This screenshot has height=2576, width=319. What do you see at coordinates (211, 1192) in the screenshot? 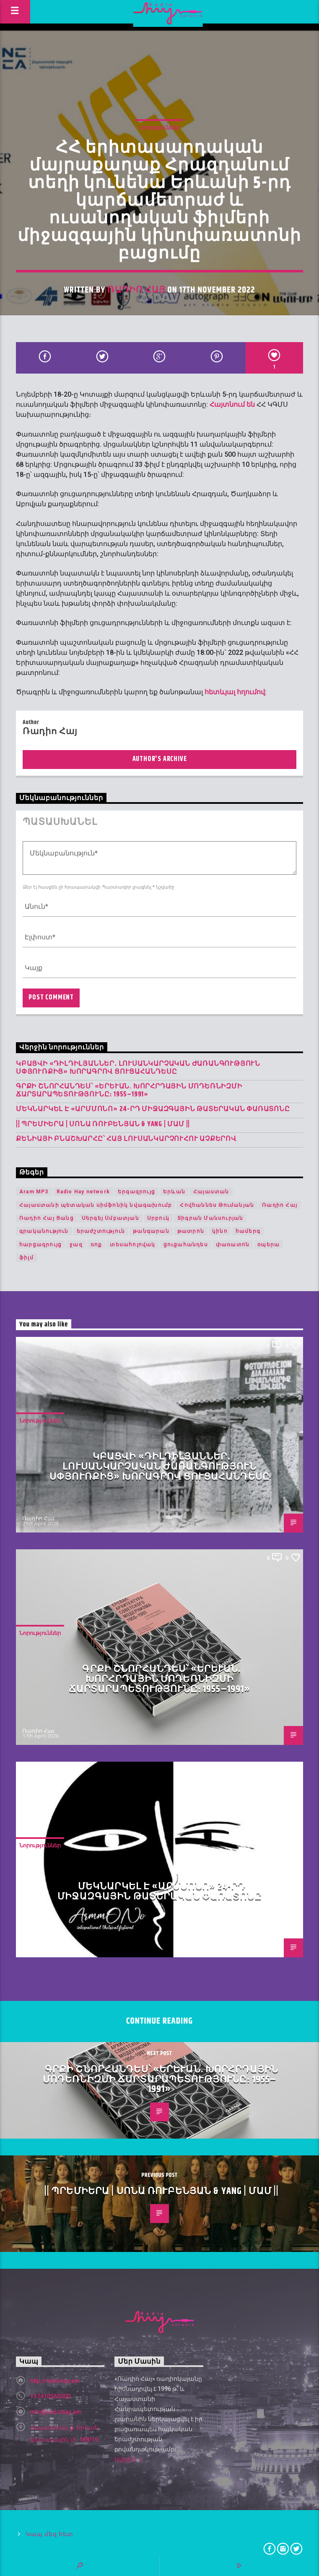
I see `Հայաստան` at bounding box center [211, 1192].